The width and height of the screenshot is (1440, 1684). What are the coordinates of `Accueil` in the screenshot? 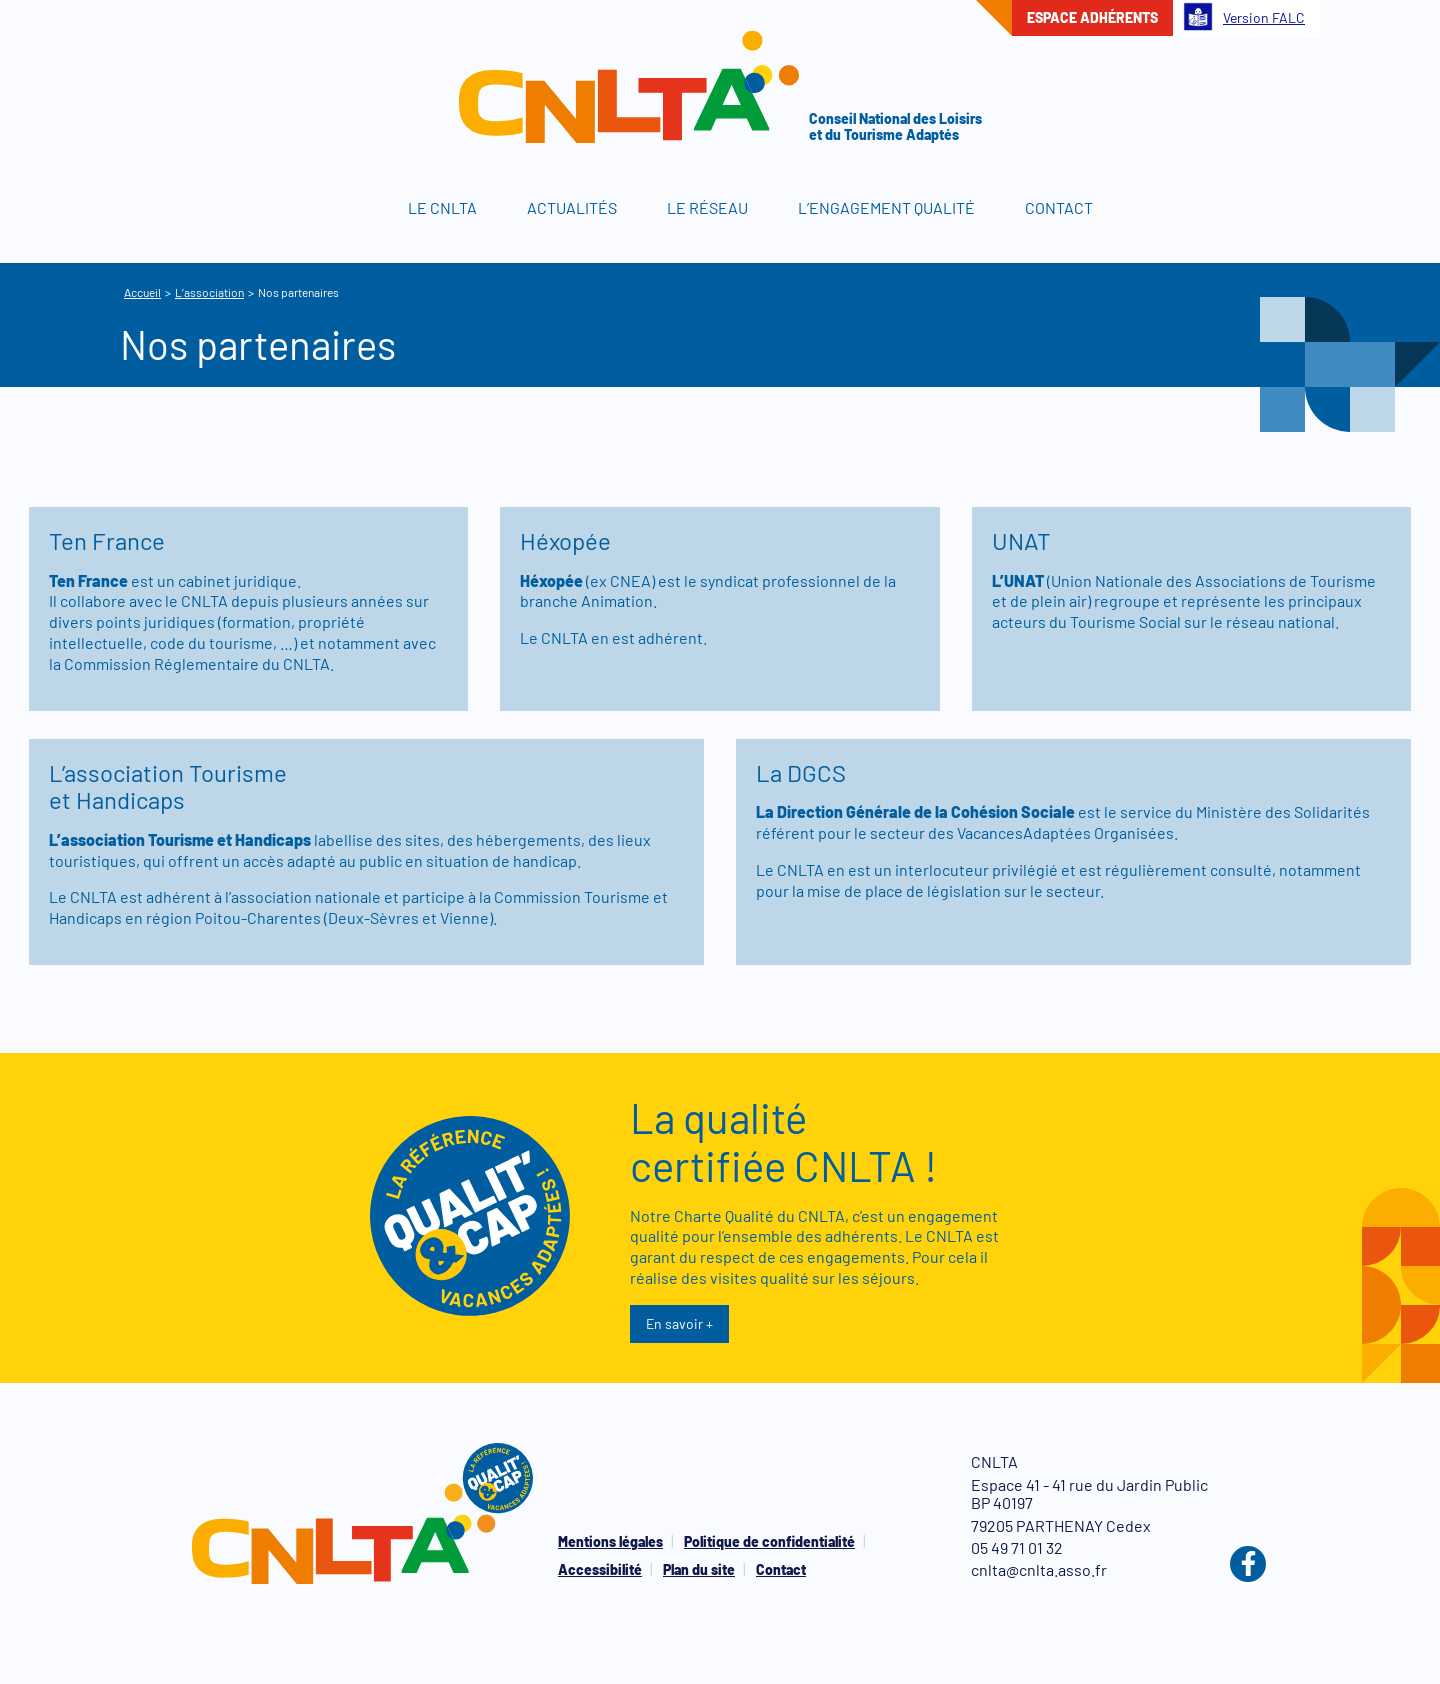 It's located at (350, 208).